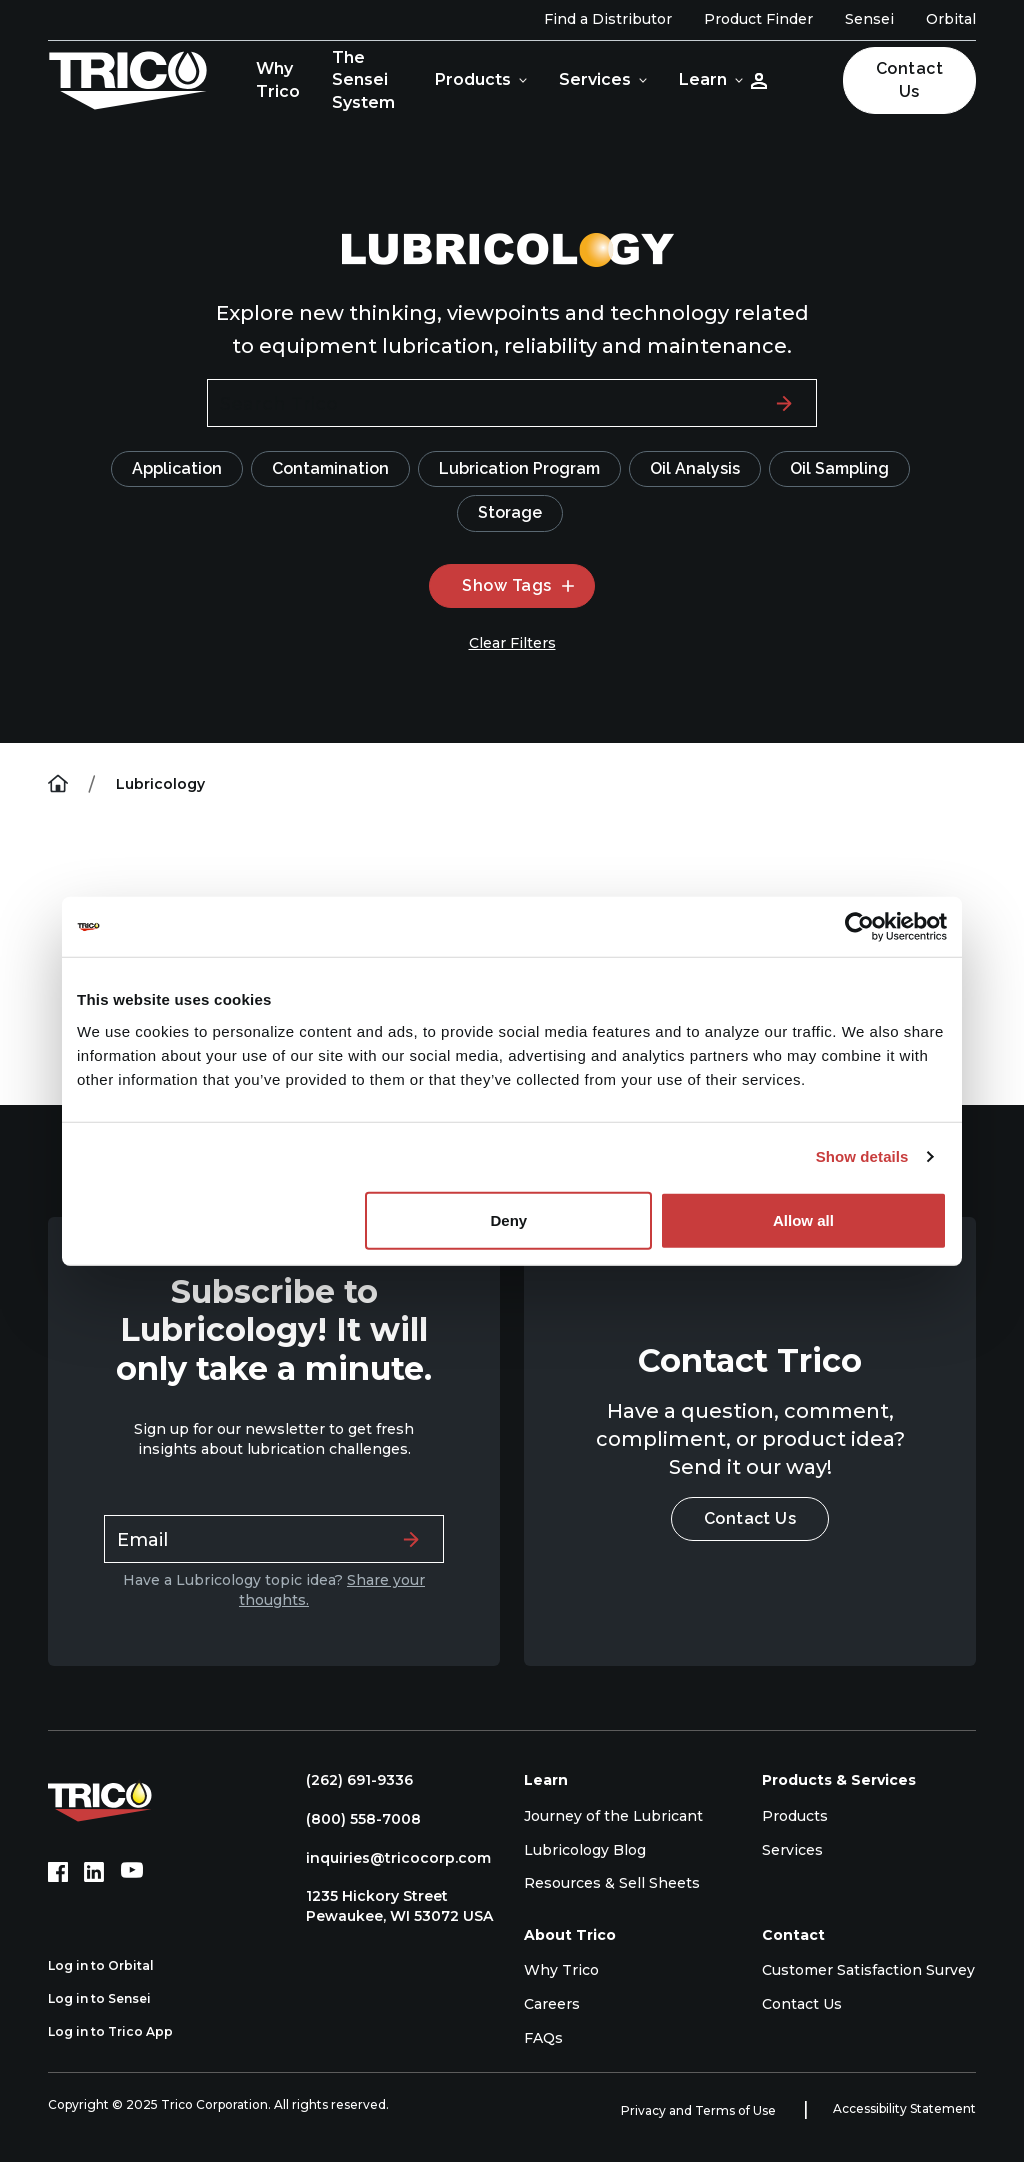 This screenshot has width=1024, height=2162. I want to click on [YouTube (opens in new tab)], so click(132, 1872).